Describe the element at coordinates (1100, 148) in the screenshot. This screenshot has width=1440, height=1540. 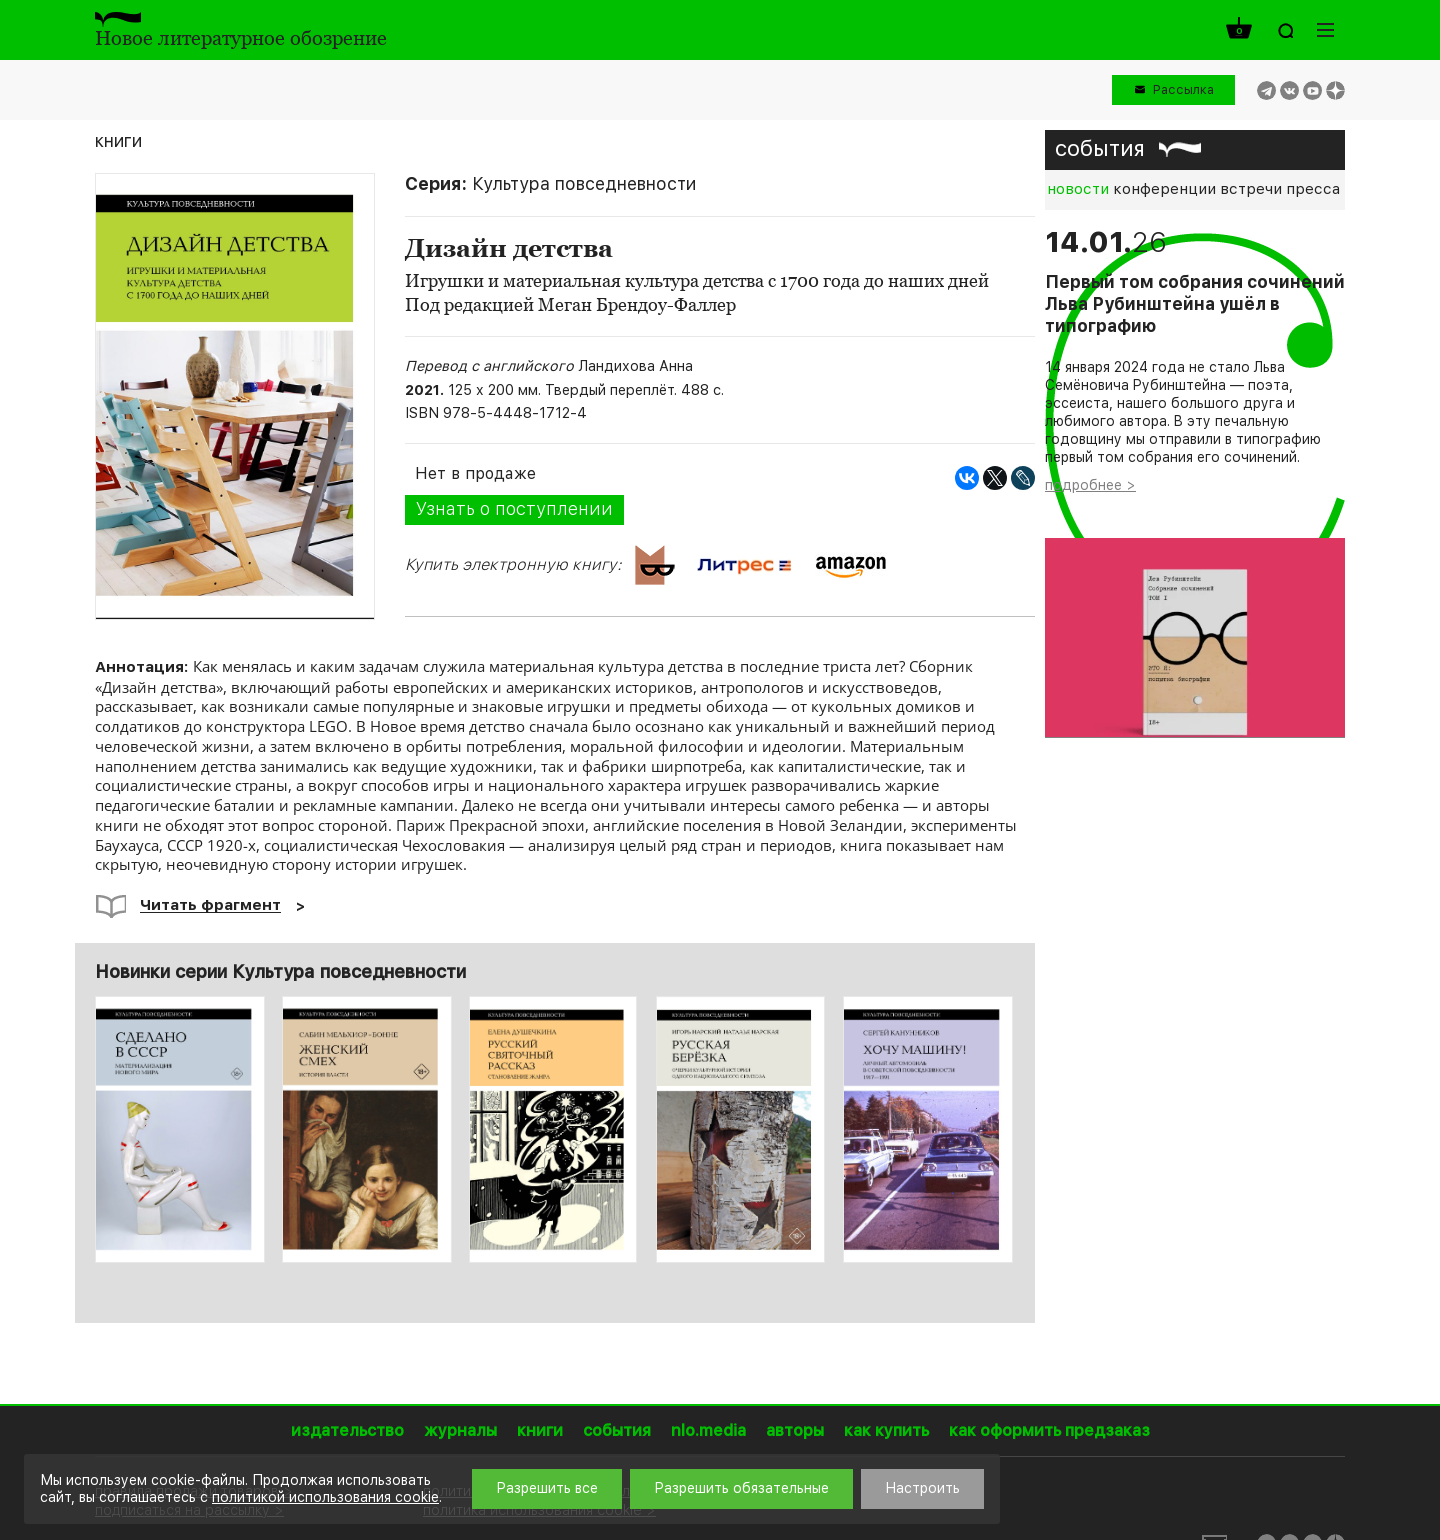
I see `события` at that location.